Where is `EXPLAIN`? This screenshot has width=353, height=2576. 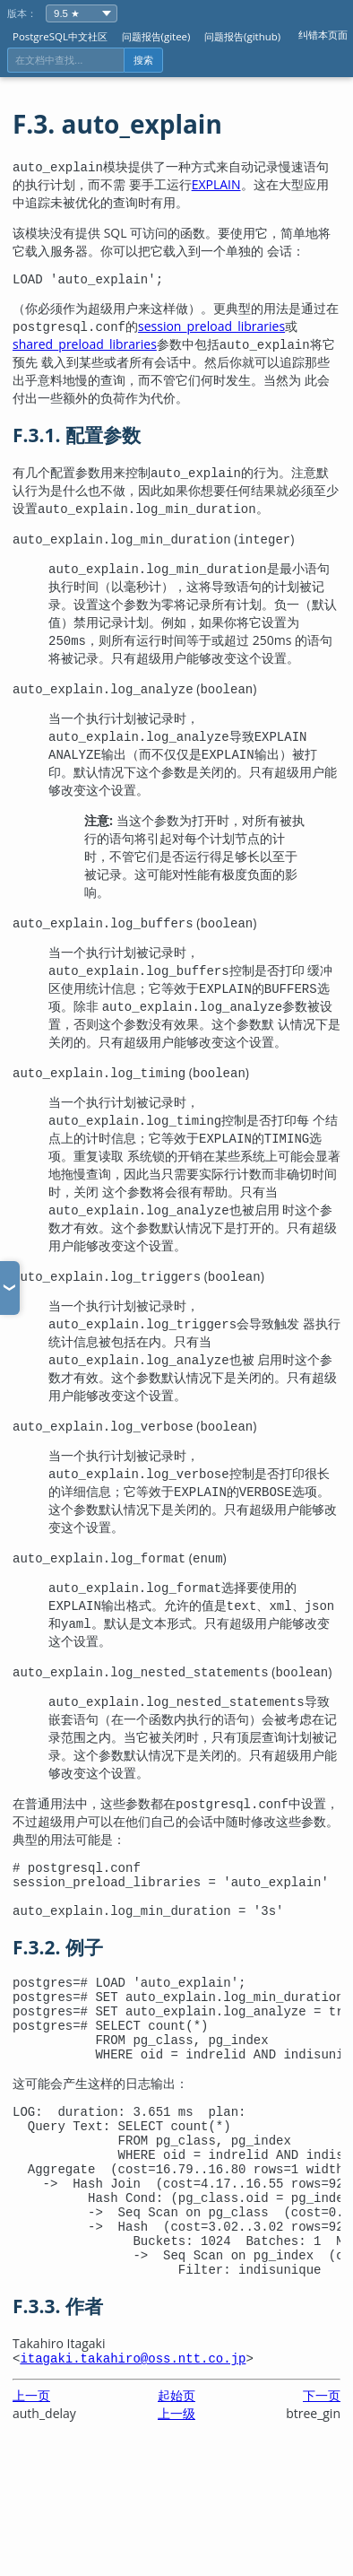
EXPLAIN is located at coordinates (216, 184).